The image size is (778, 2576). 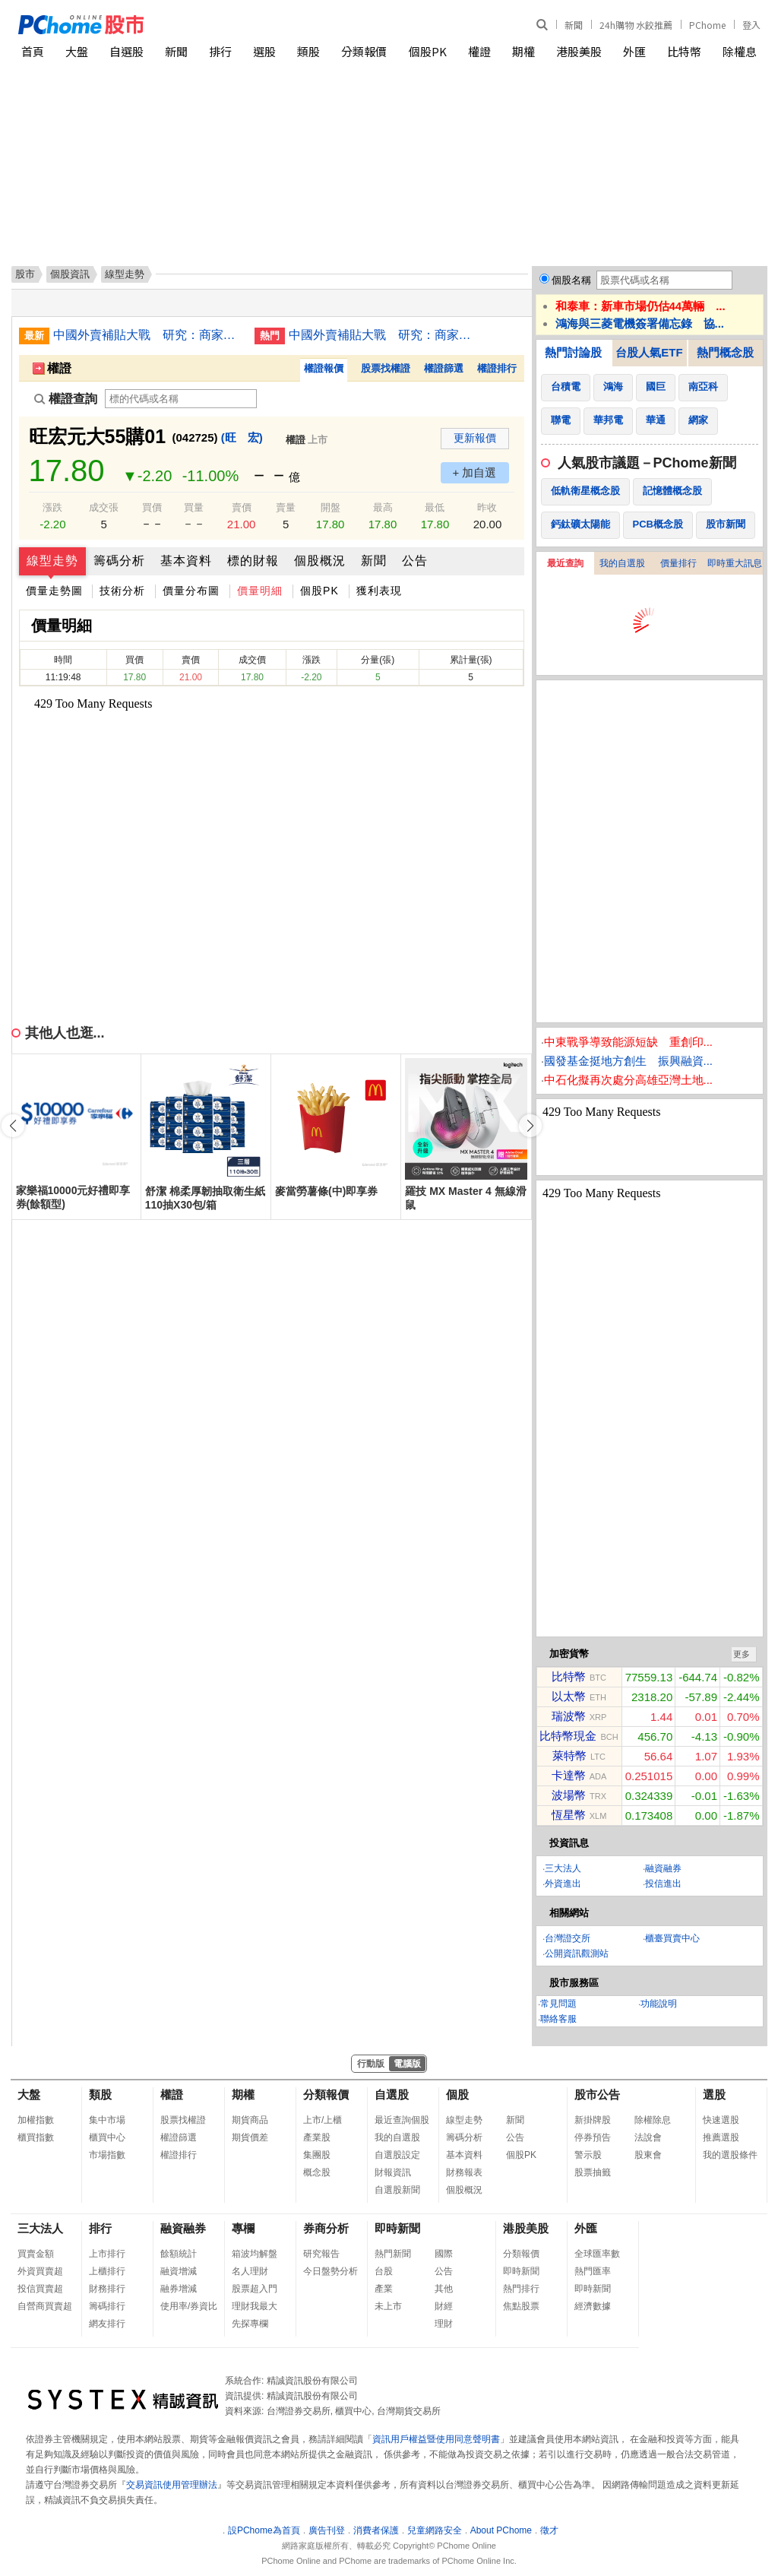 I want to click on 公告, so click(x=415, y=560).